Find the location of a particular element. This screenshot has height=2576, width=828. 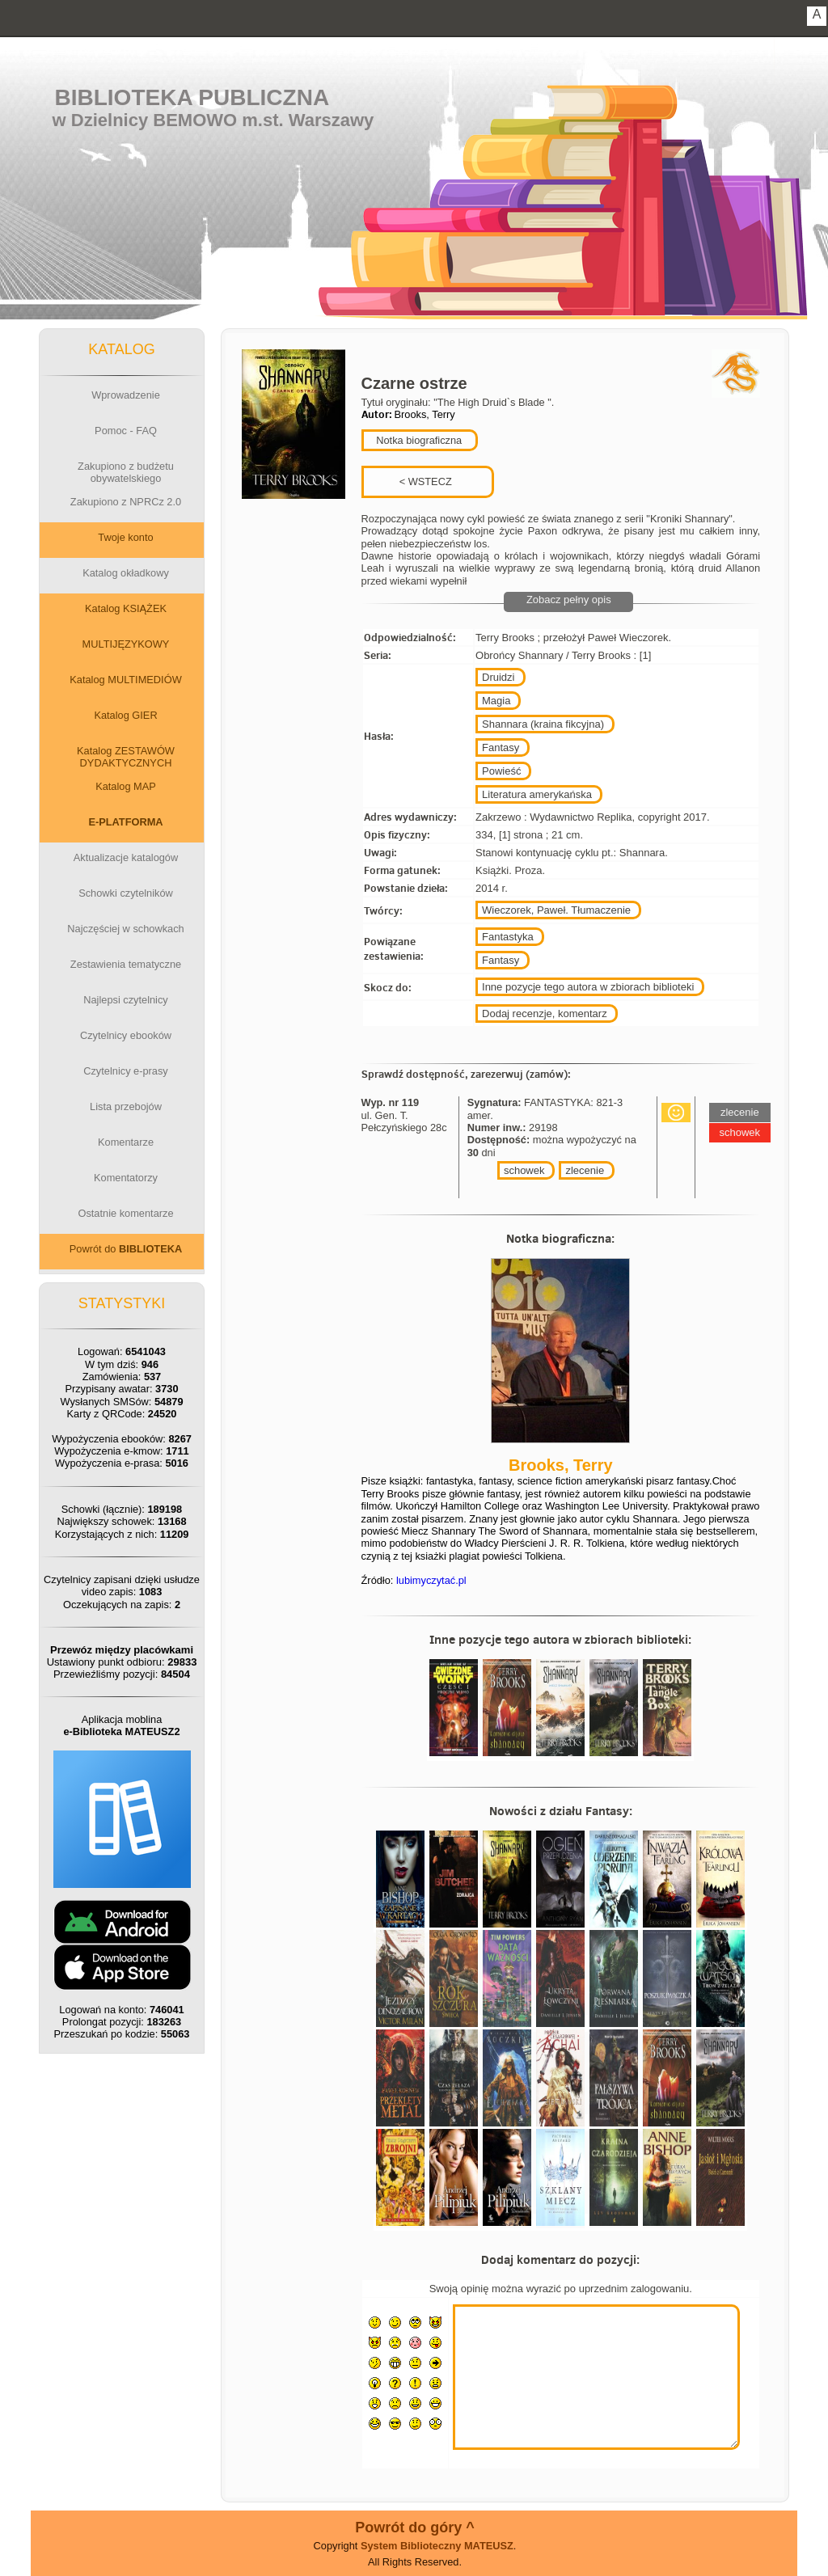

zlecenie is located at coordinates (584, 1170).